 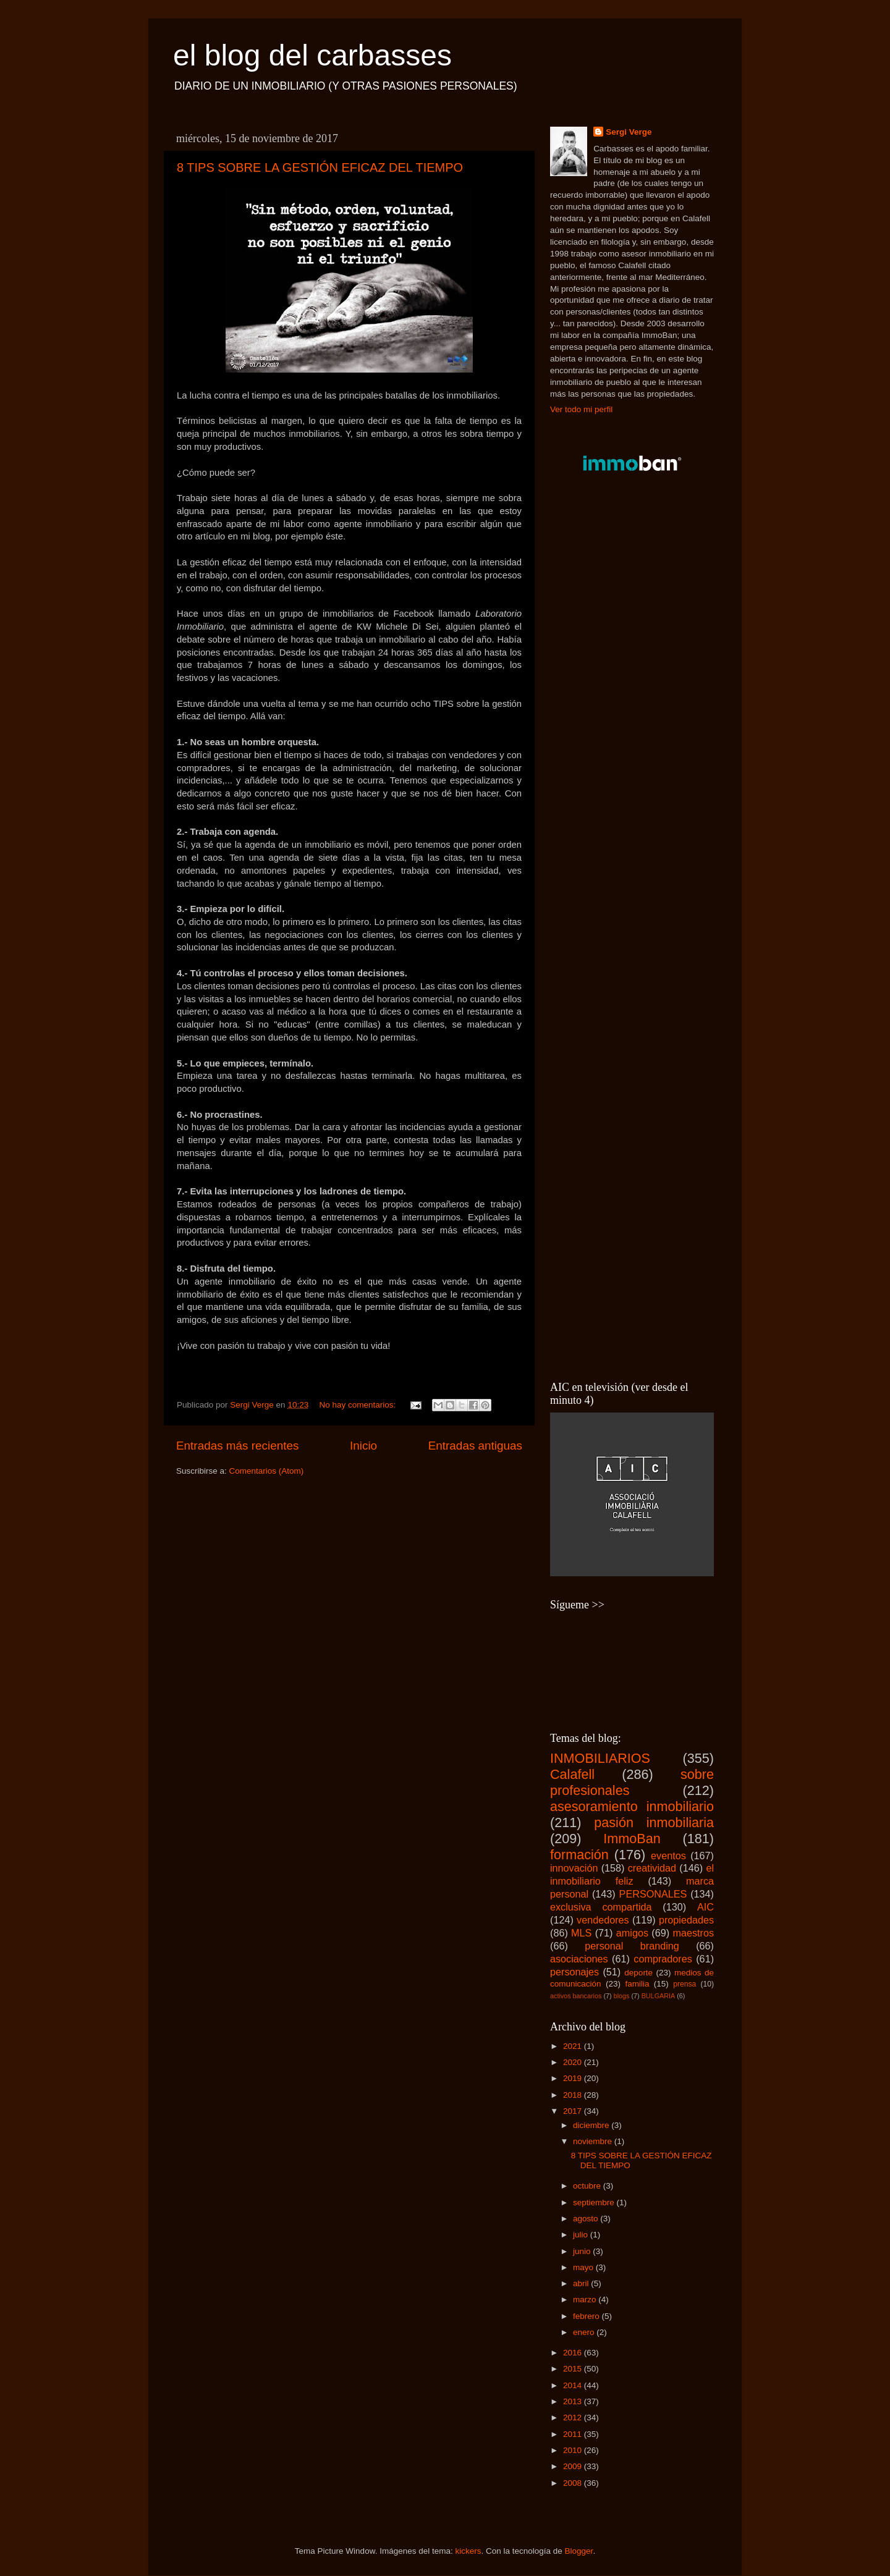 I want to click on Comentarios (Atom), so click(x=266, y=1471).